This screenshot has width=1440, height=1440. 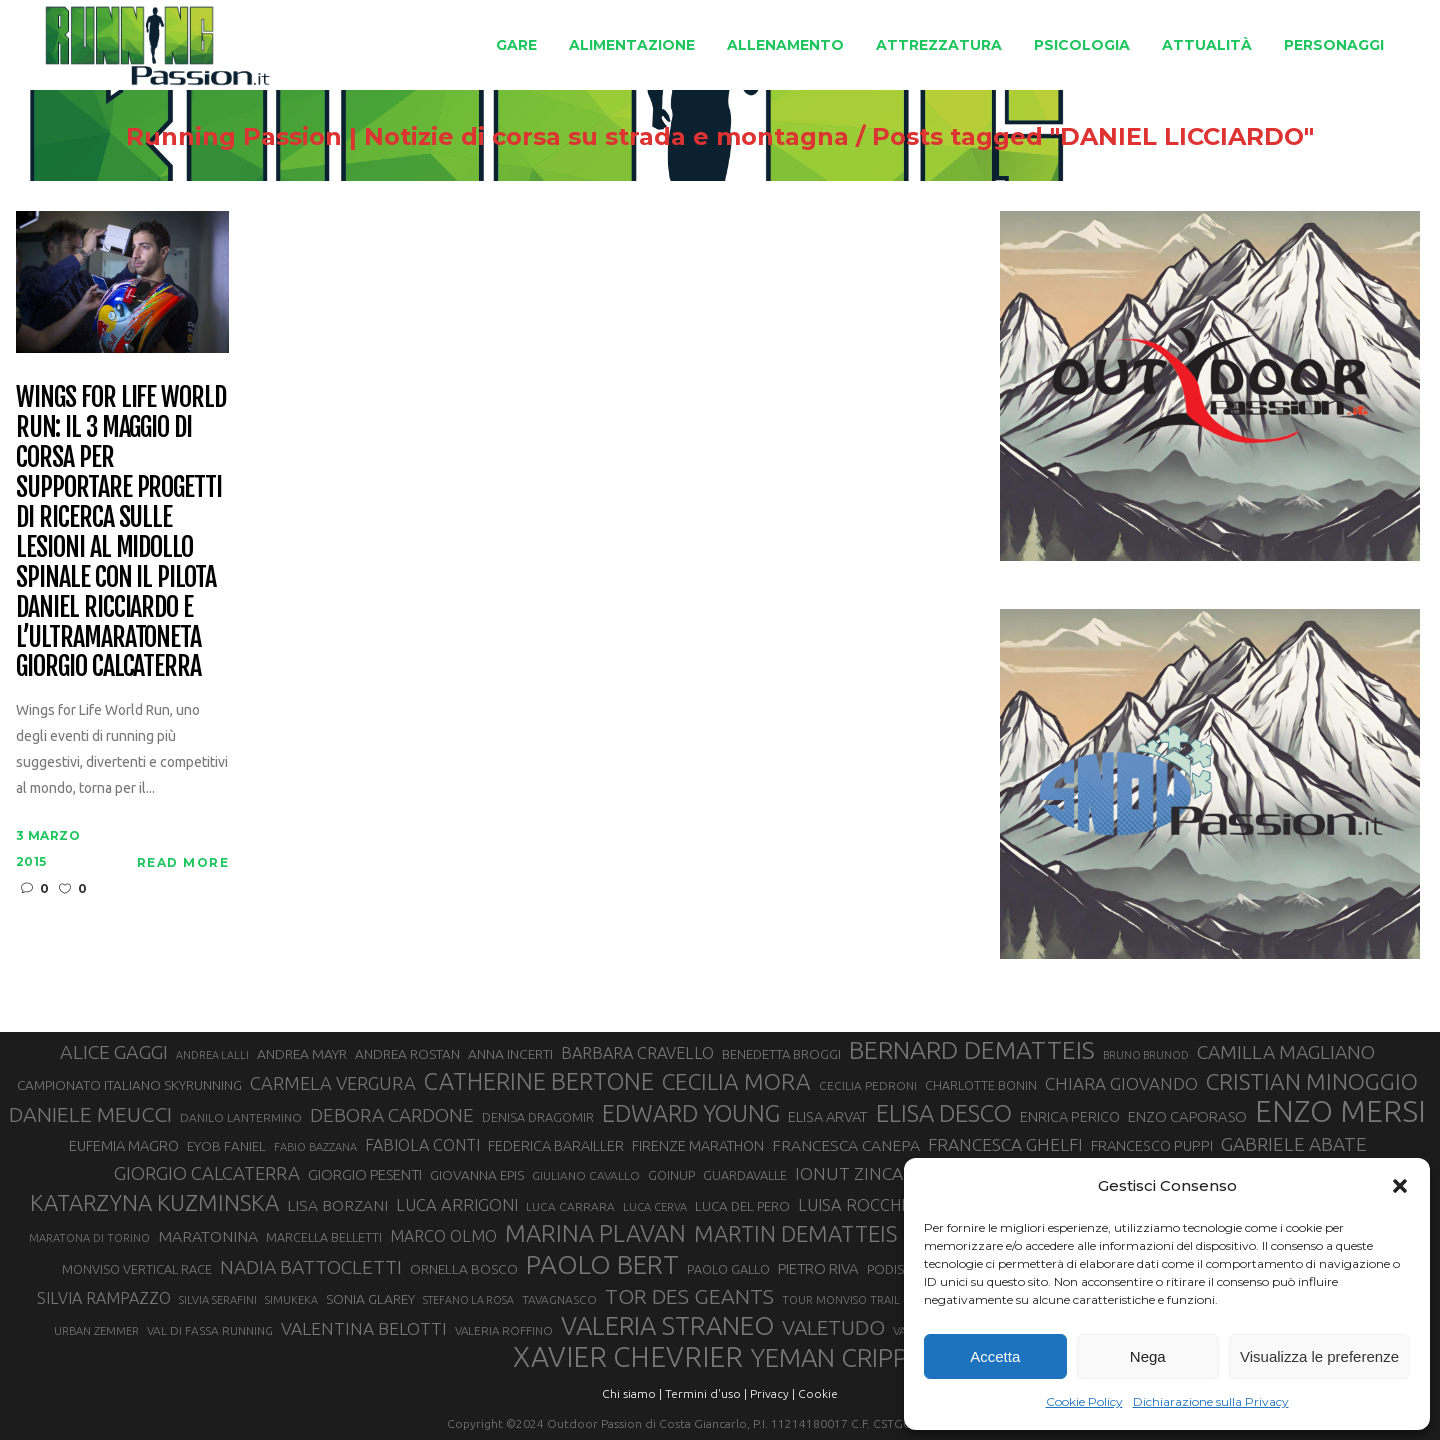 I want to click on SONIA GLAREY [SONIA GLAREY (34 elementi)], so click(x=370, y=1299).